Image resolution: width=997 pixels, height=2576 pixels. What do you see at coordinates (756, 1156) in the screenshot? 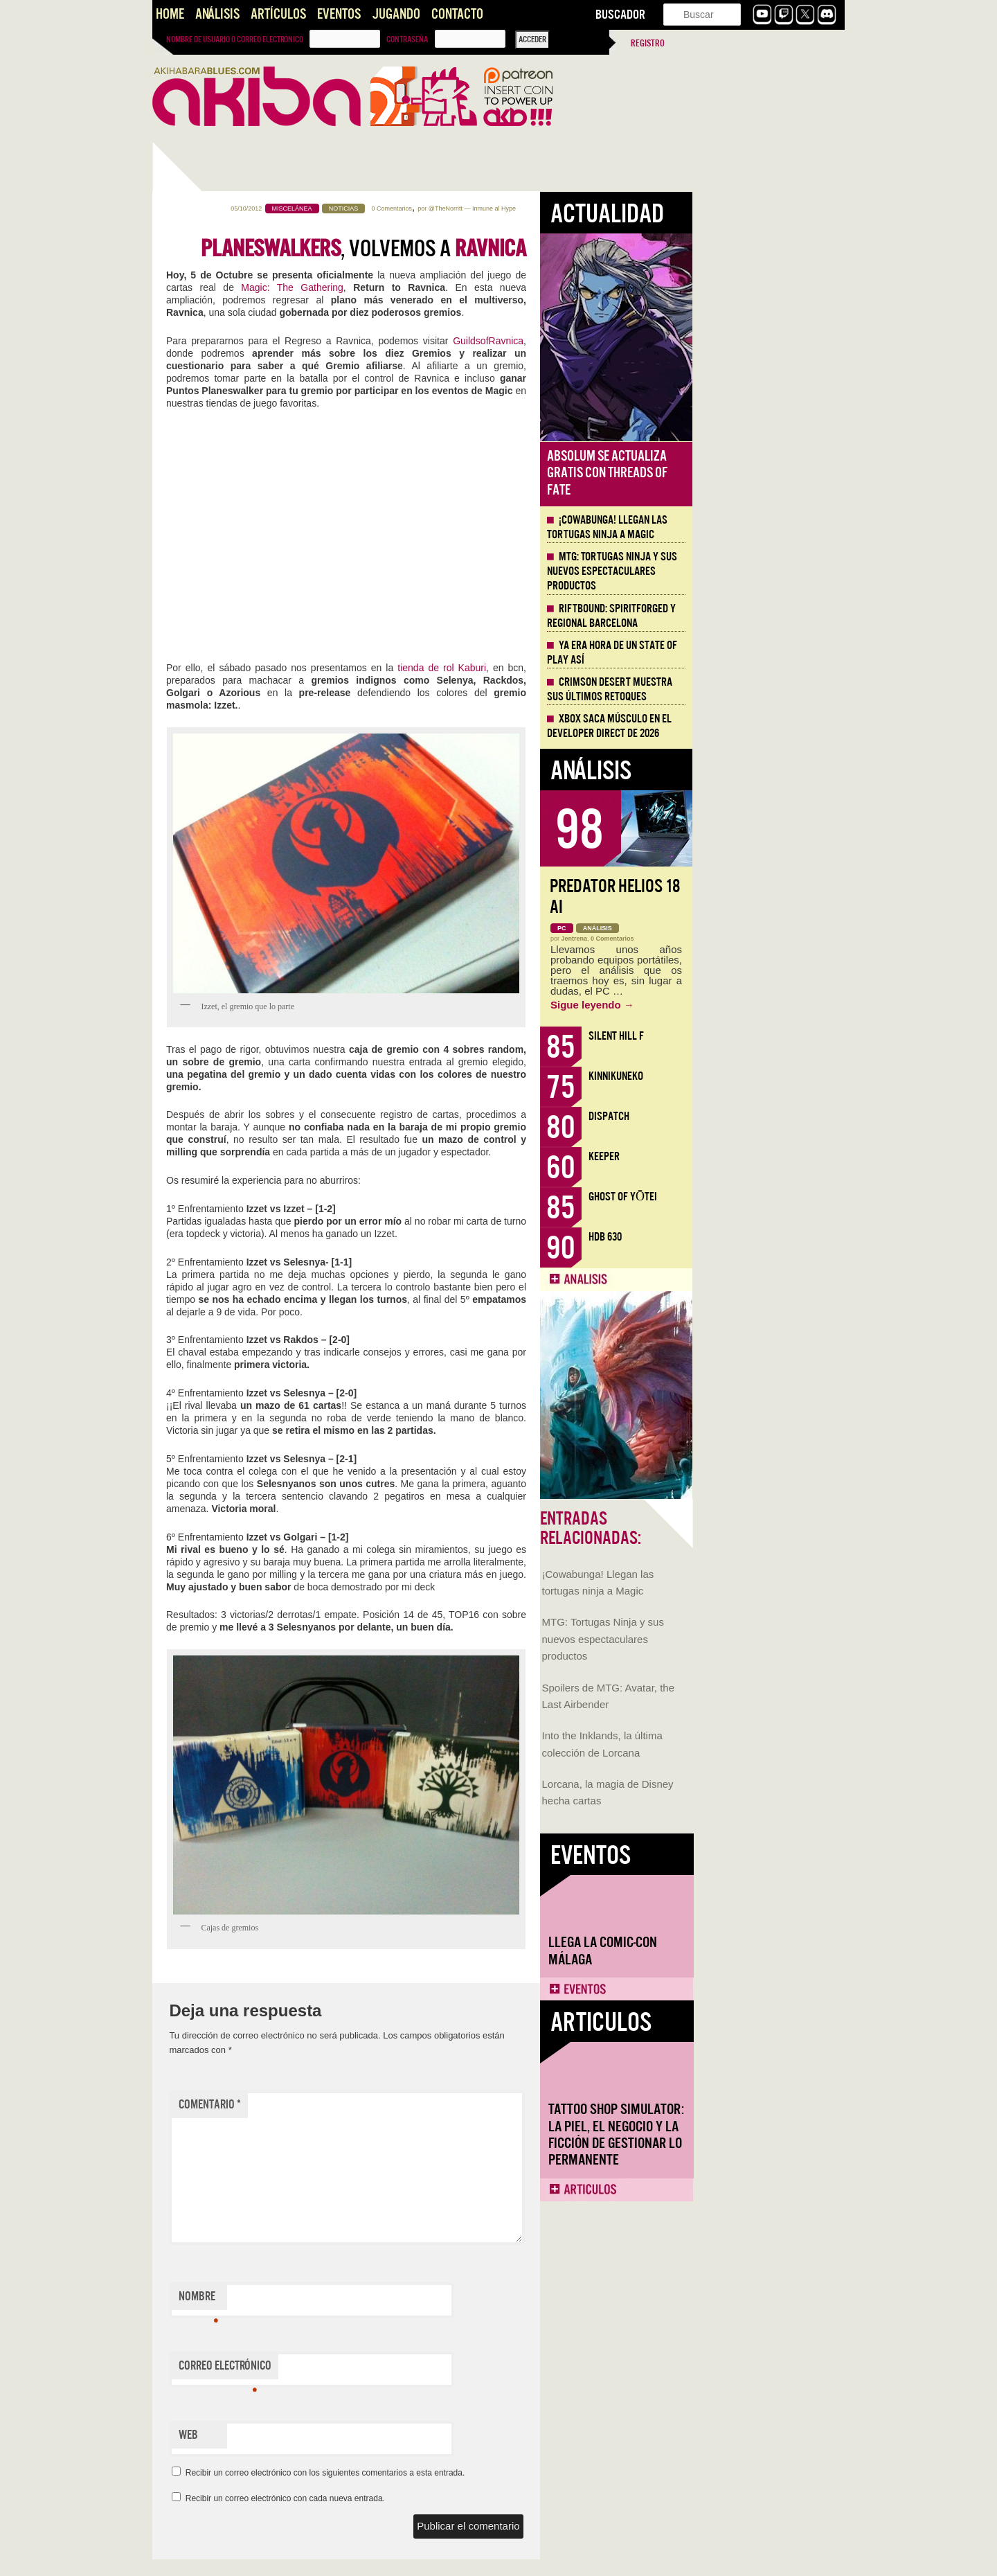
I see `Keeper` at bounding box center [756, 1156].